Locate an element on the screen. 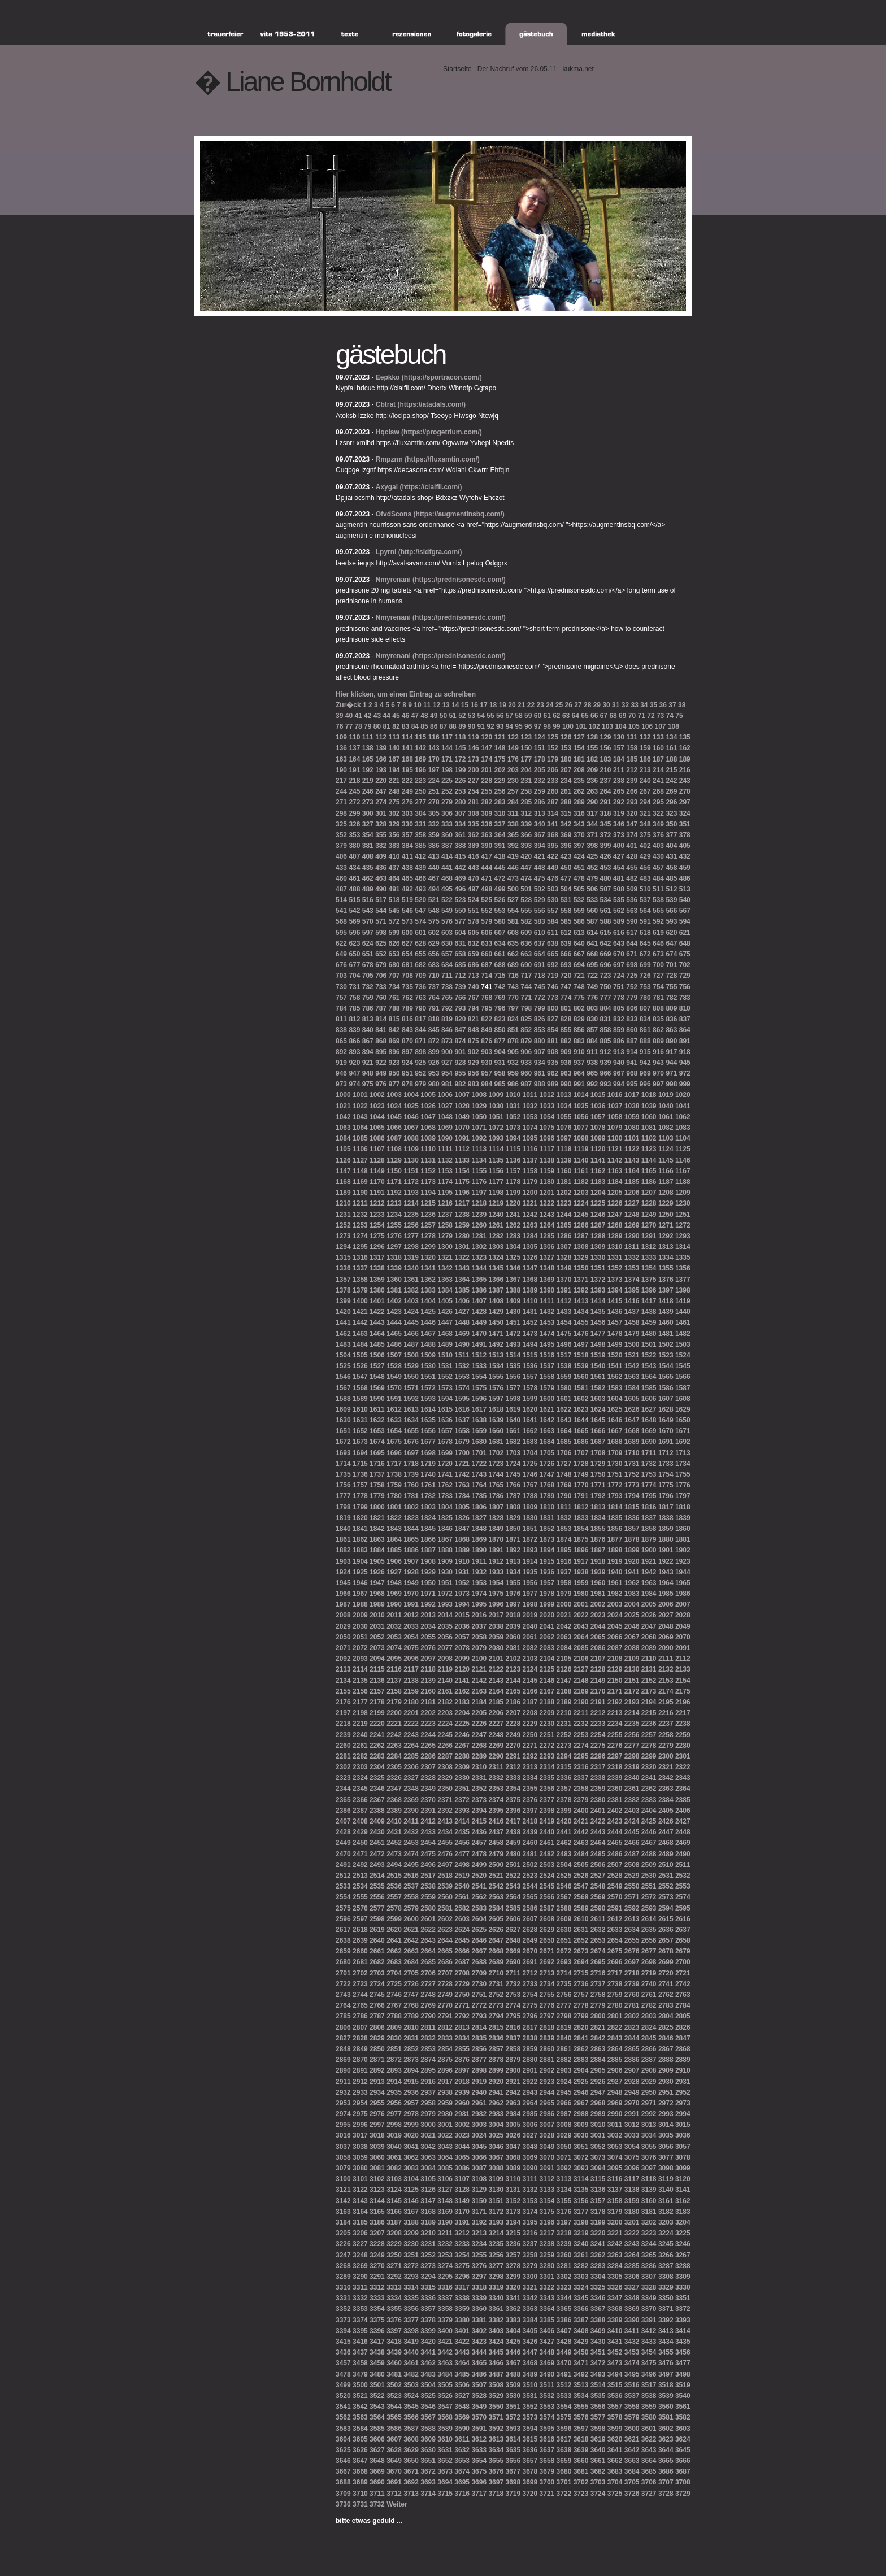 The width and height of the screenshot is (886, 2576). 1135 is located at coordinates (495, 1160).